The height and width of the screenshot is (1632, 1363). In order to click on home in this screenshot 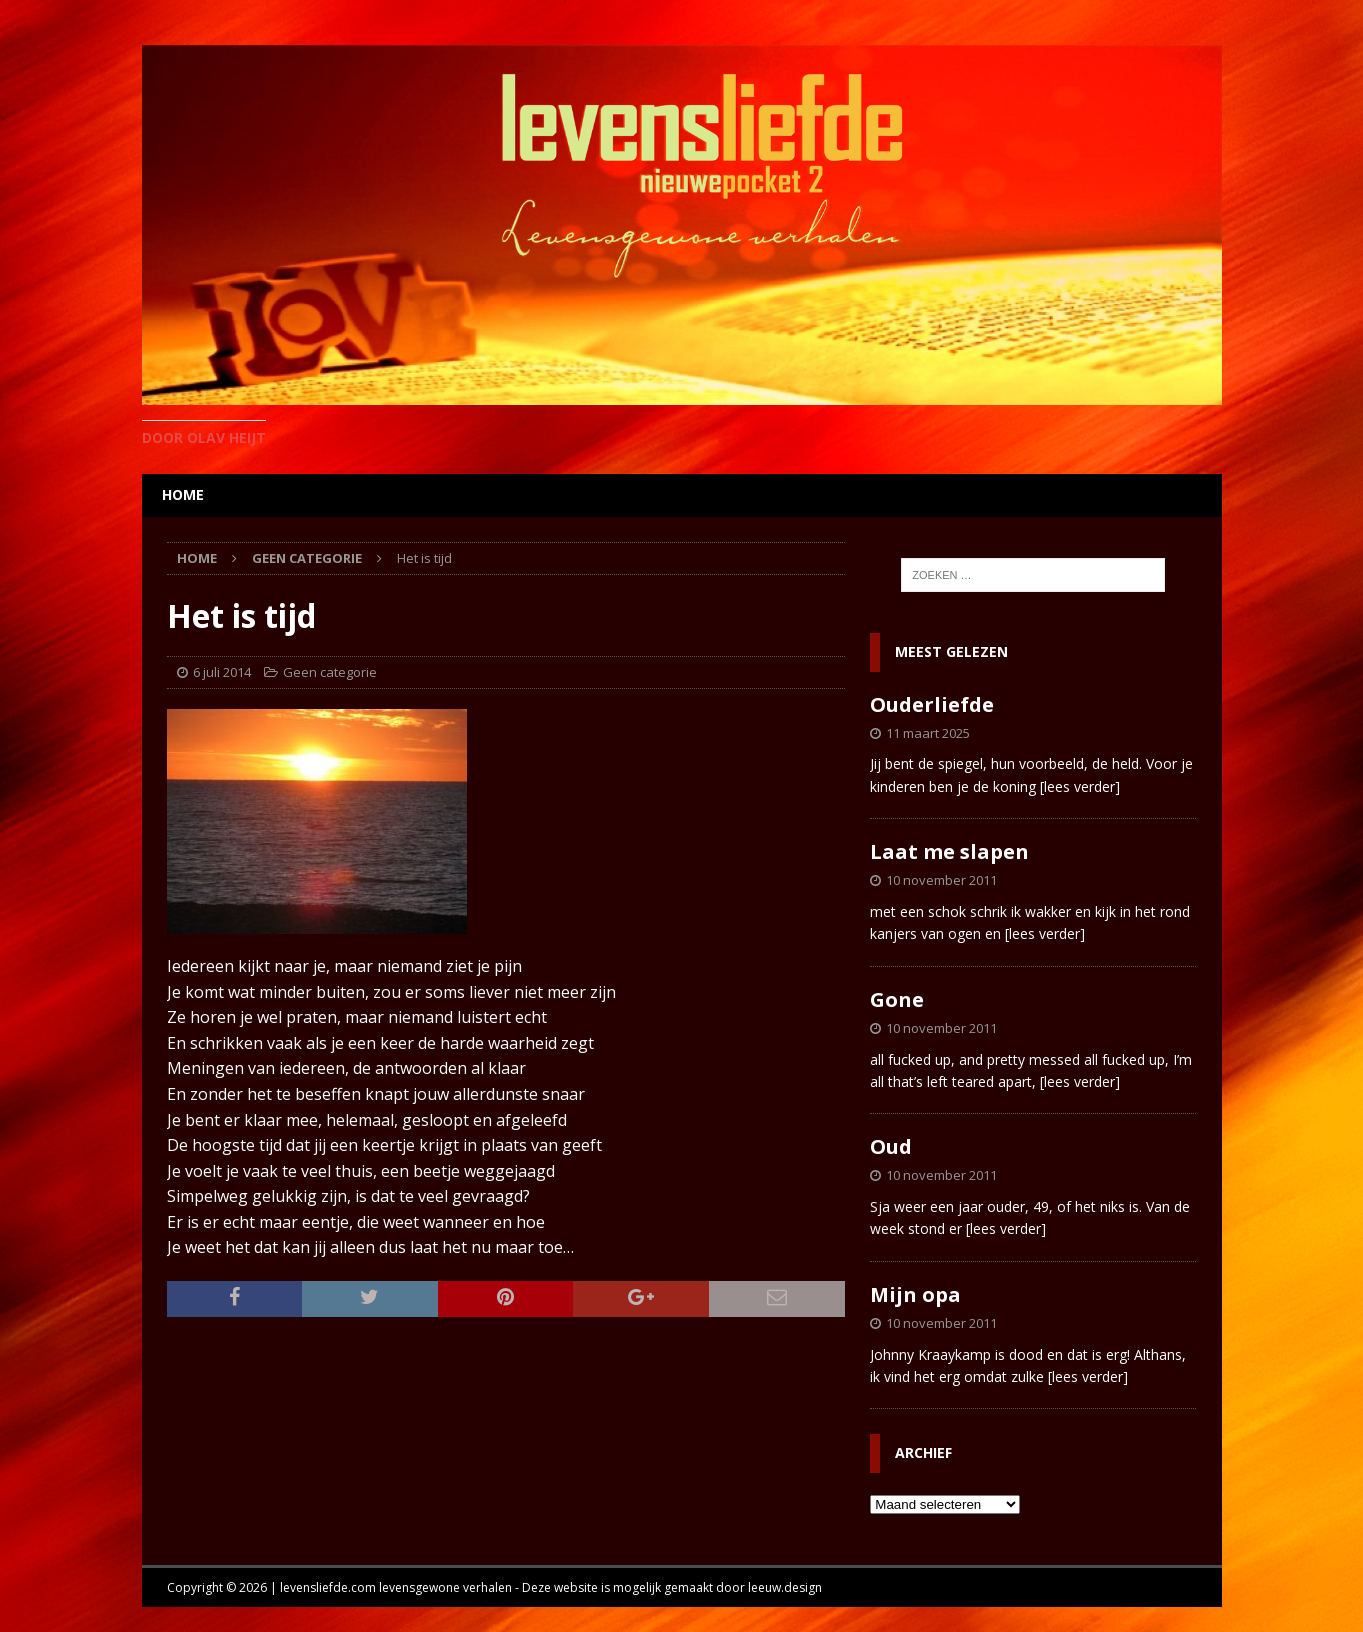, I will do `click(183, 494)`.